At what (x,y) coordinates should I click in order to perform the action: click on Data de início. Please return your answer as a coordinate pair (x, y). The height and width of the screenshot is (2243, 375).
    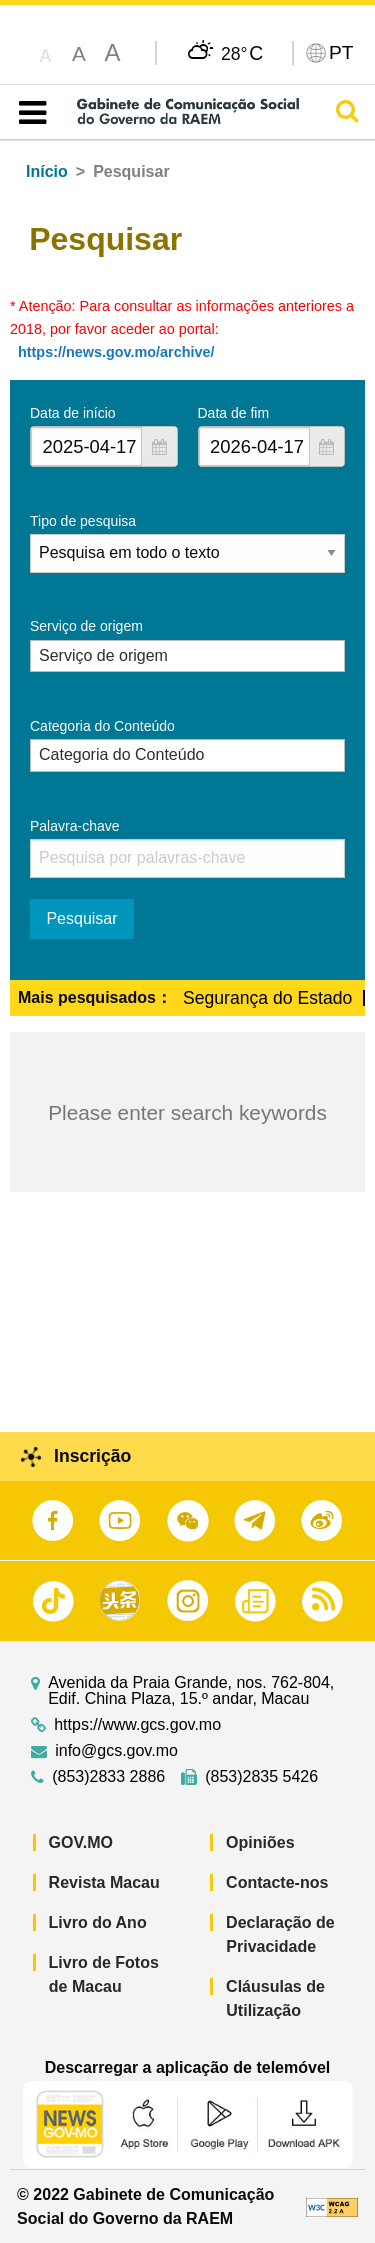
    Looking at the image, I should click on (73, 413).